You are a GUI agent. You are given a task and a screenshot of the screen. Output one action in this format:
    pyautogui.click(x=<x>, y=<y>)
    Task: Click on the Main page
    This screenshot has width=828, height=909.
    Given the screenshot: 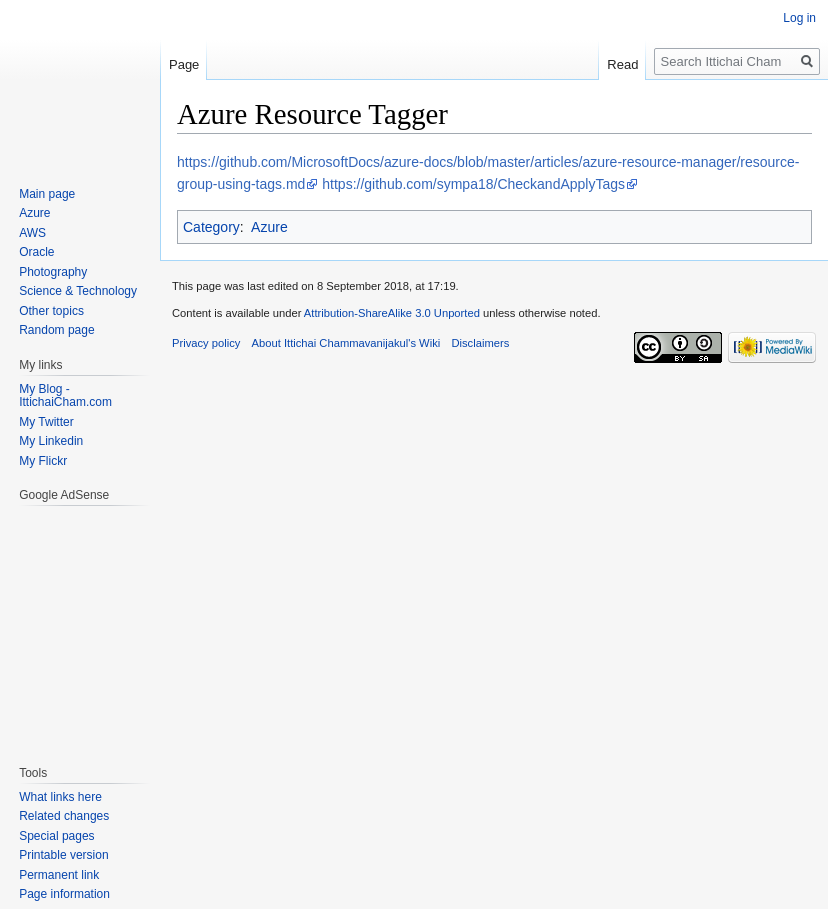 What is the action you would take?
    pyautogui.click(x=47, y=194)
    